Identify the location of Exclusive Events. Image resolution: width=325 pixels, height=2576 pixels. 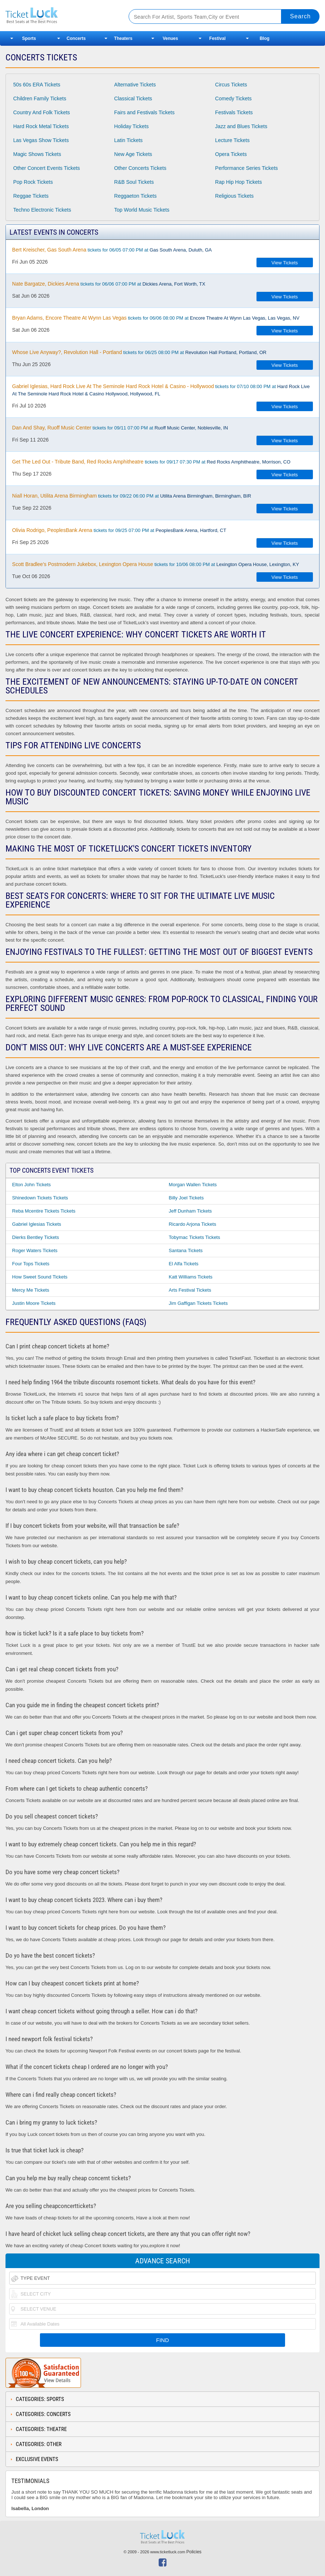
(37, 2459).